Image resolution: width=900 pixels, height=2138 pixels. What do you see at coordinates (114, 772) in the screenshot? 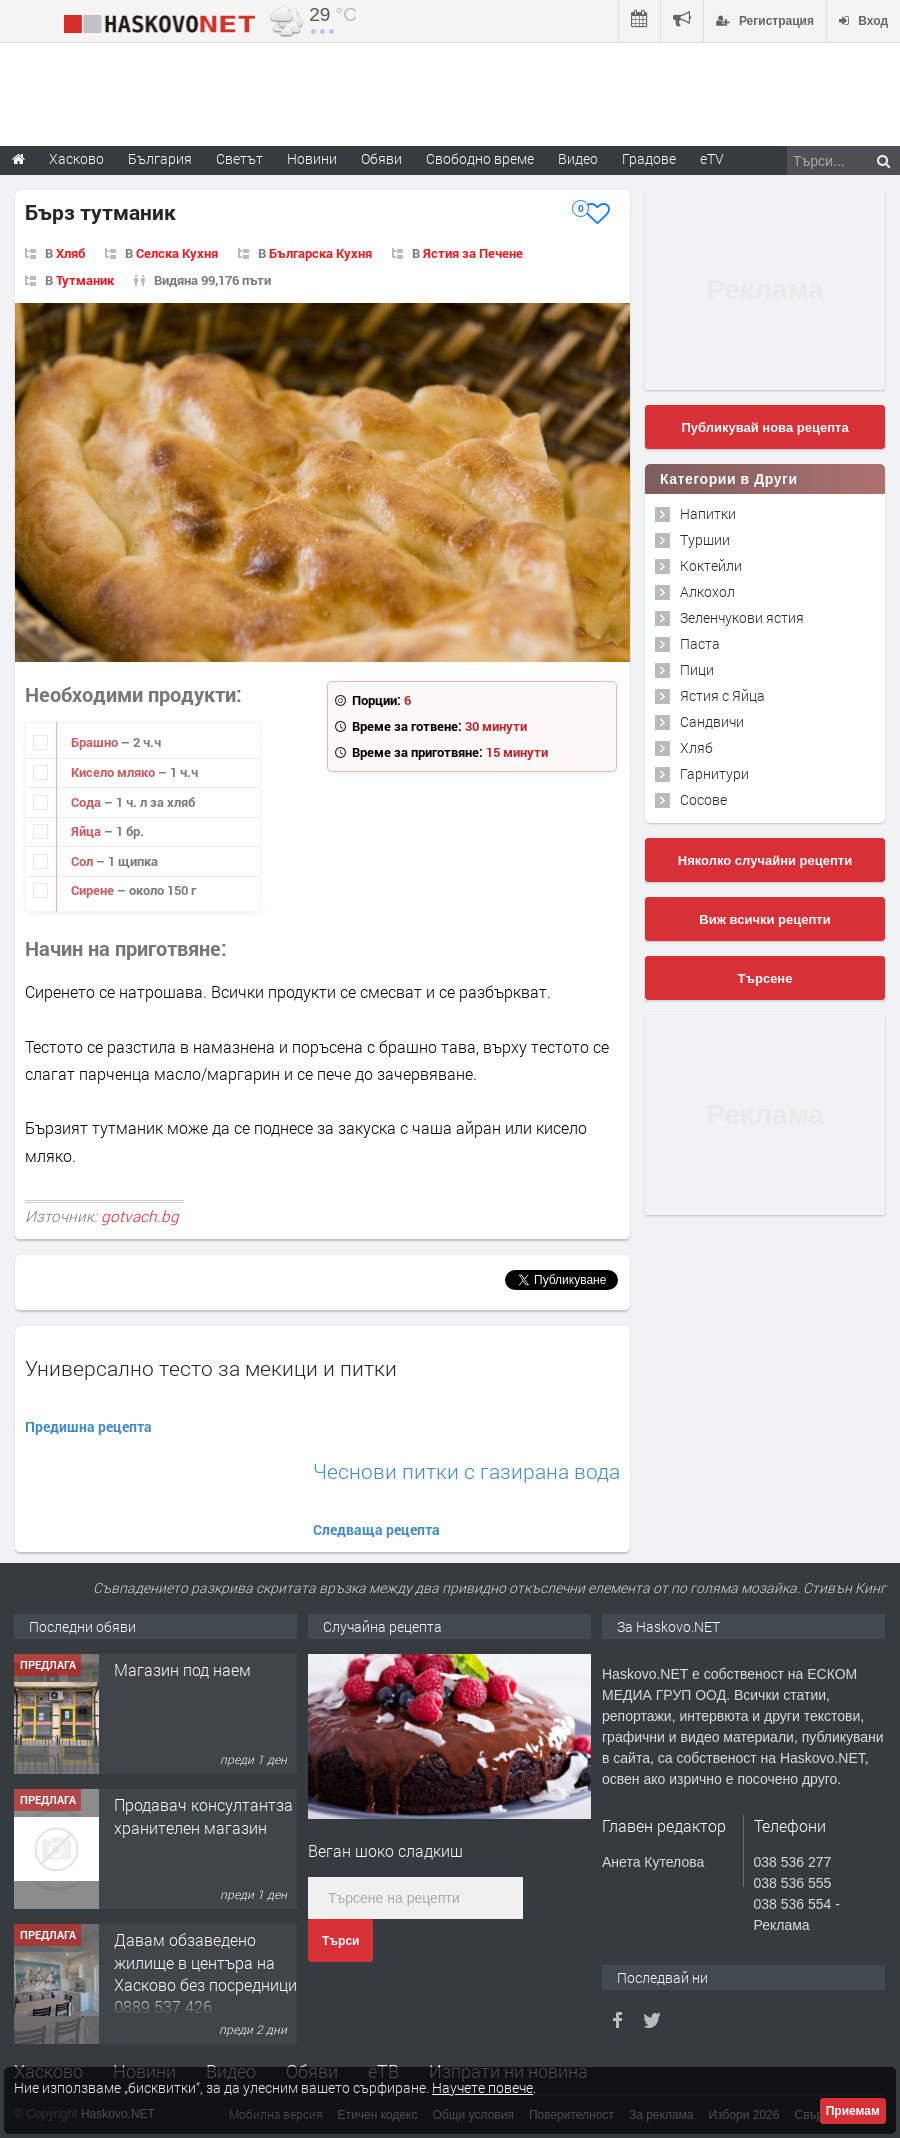
I see `Кисело мляко` at bounding box center [114, 772].